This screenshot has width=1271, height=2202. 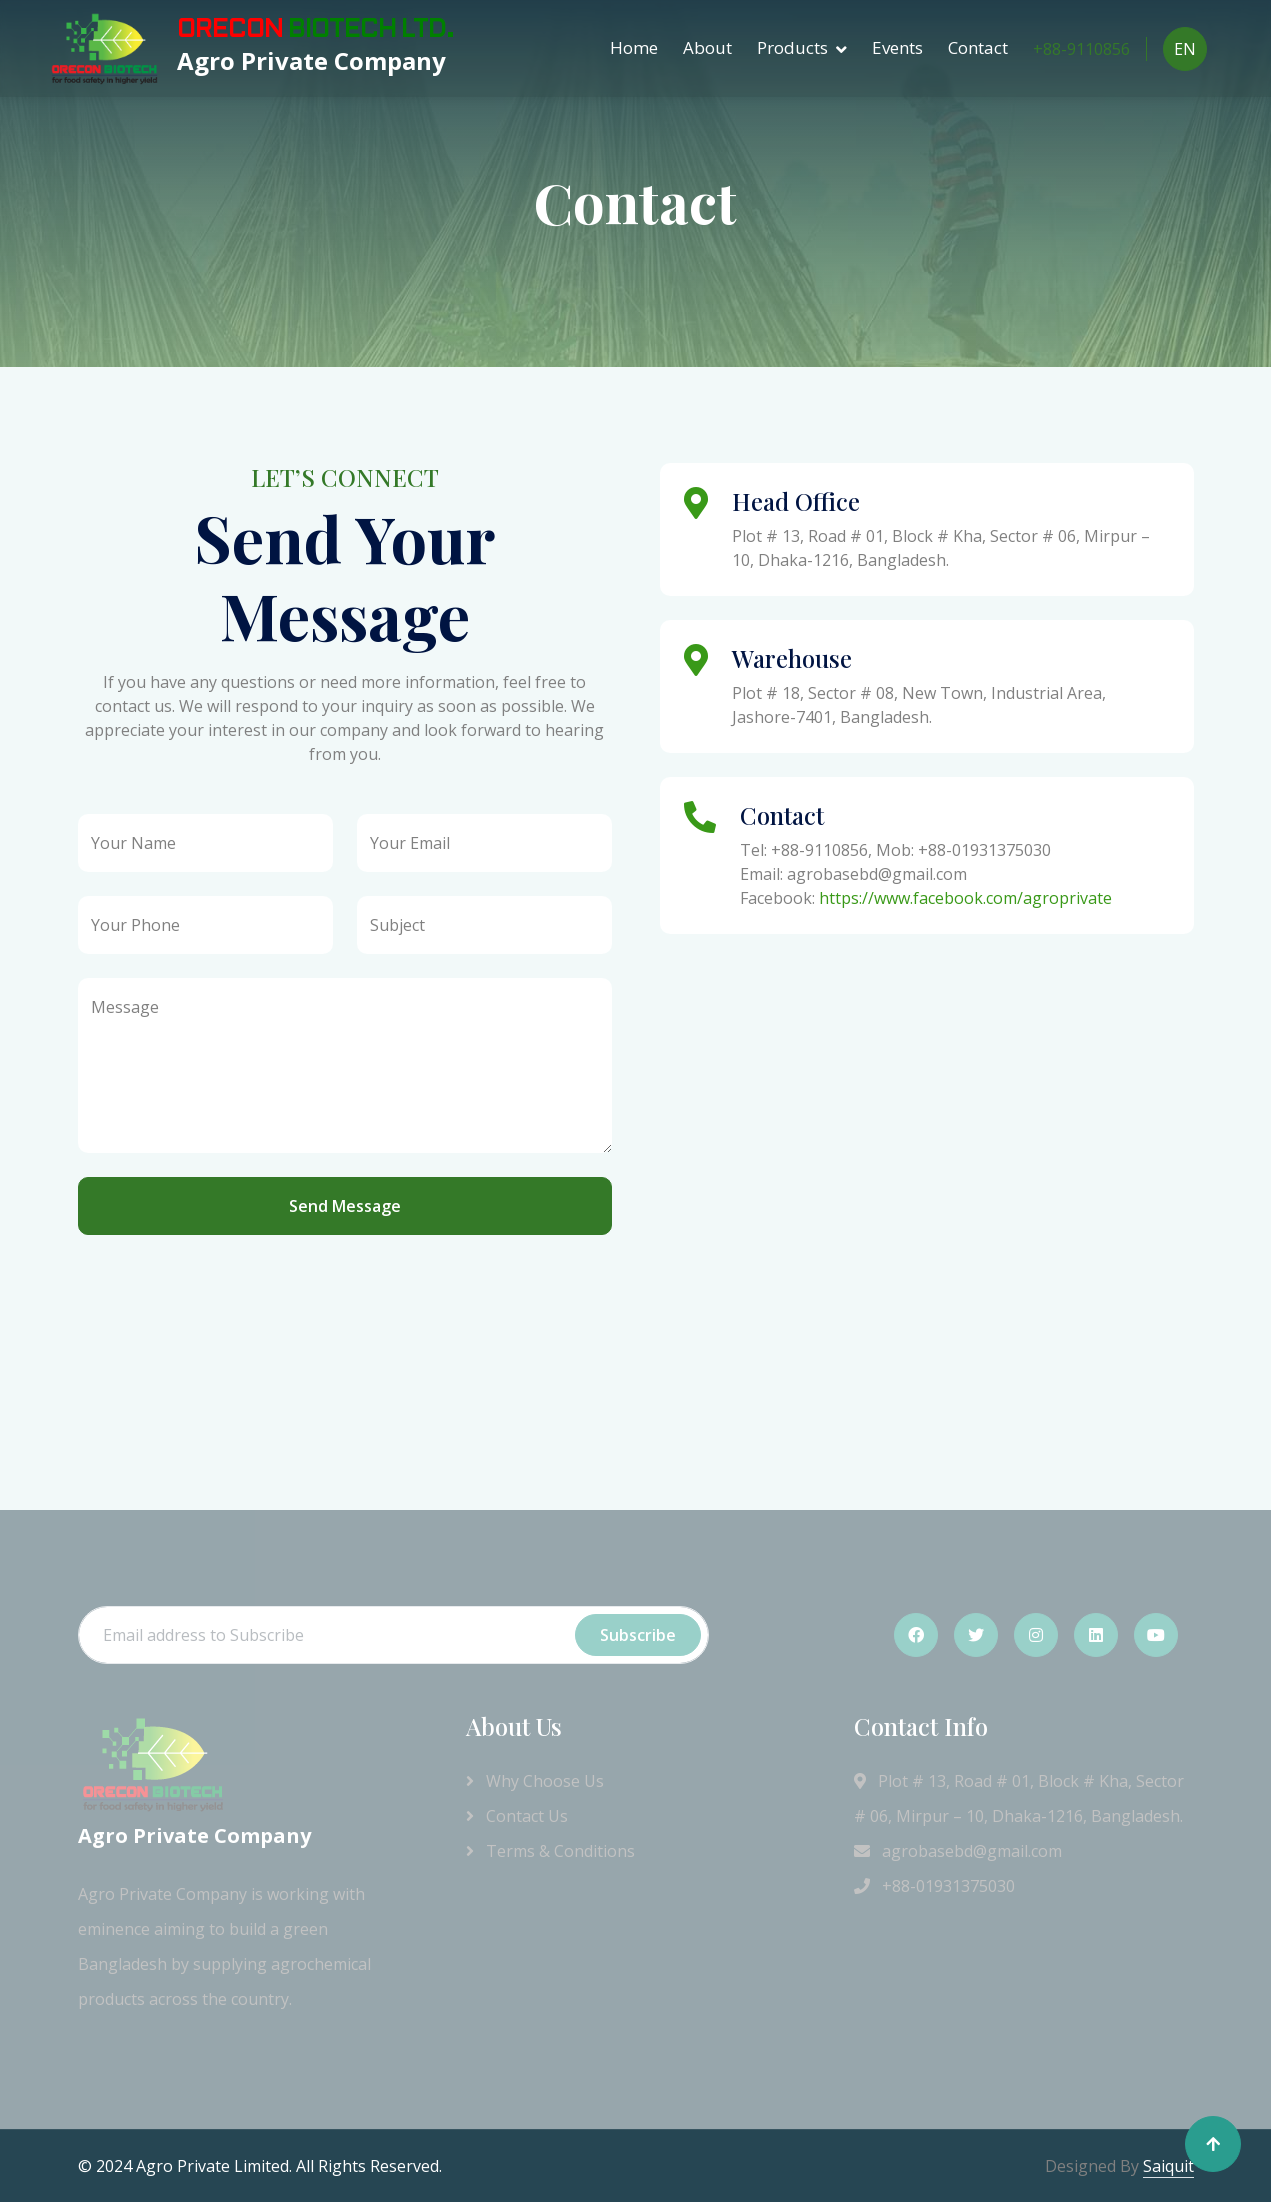 I want to click on Home, so click(x=634, y=47).